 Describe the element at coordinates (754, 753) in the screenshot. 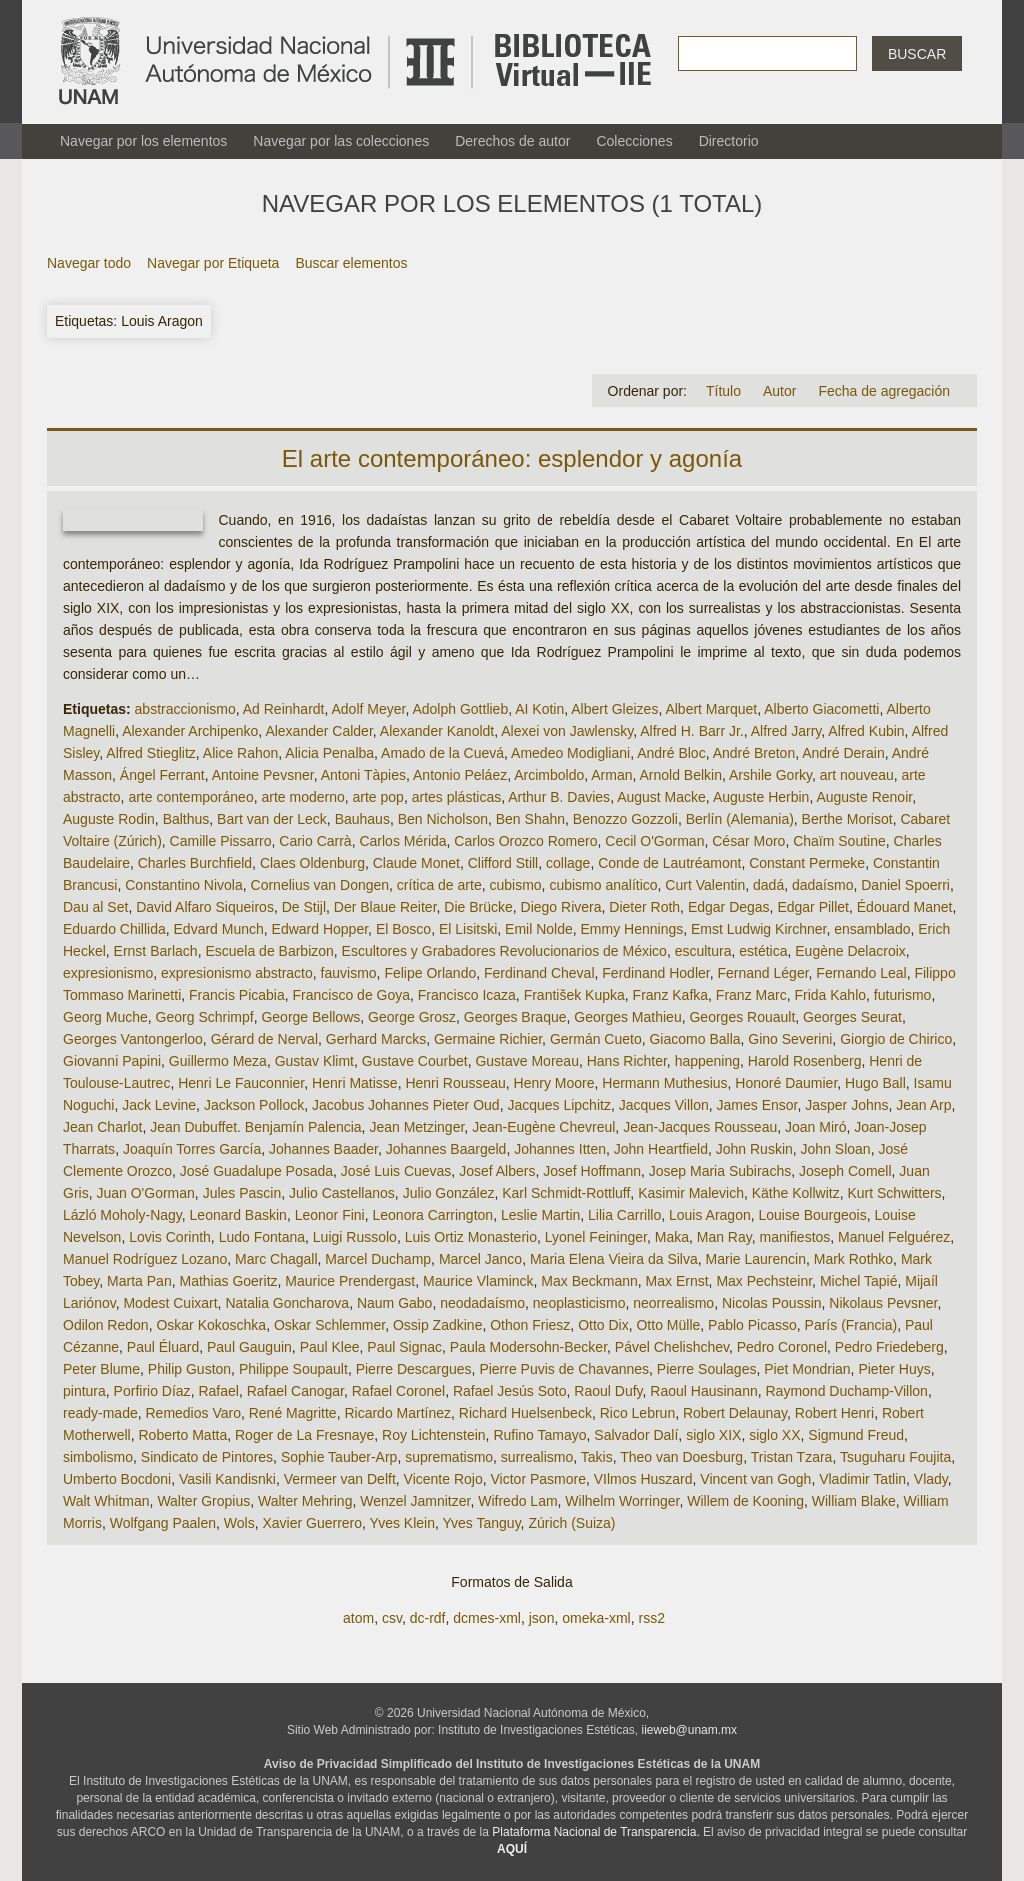

I see `André Breton` at that location.